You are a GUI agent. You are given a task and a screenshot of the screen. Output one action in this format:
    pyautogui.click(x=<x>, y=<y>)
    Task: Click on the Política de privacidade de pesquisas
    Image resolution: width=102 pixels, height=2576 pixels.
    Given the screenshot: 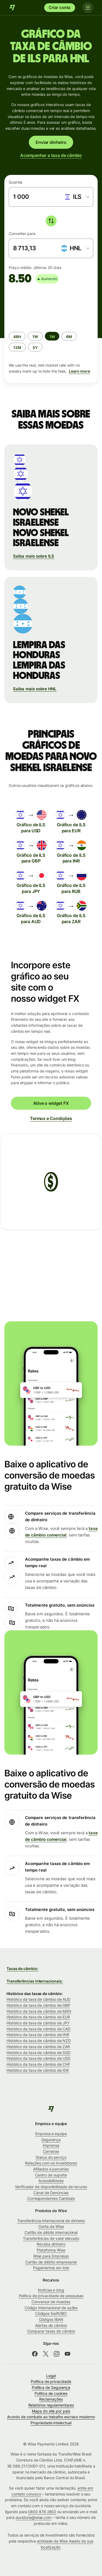 What is the action you would take?
    pyautogui.click(x=51, y=2295)
    